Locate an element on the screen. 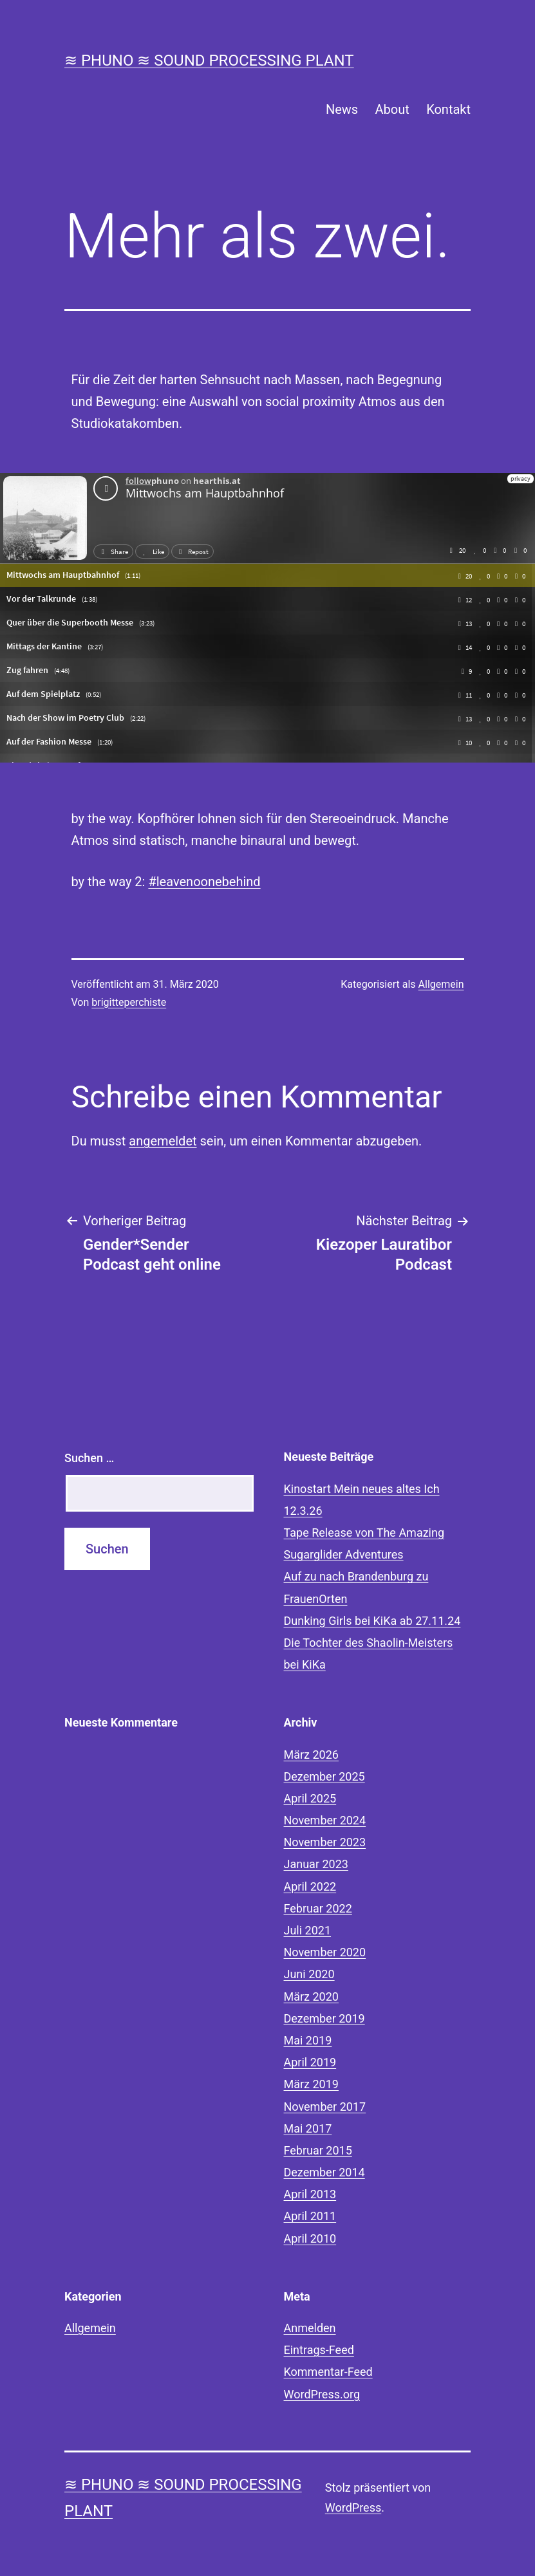 The width and height of the screenshot is (535, 2576). Anmelden is located at coordinates (310, 2328).